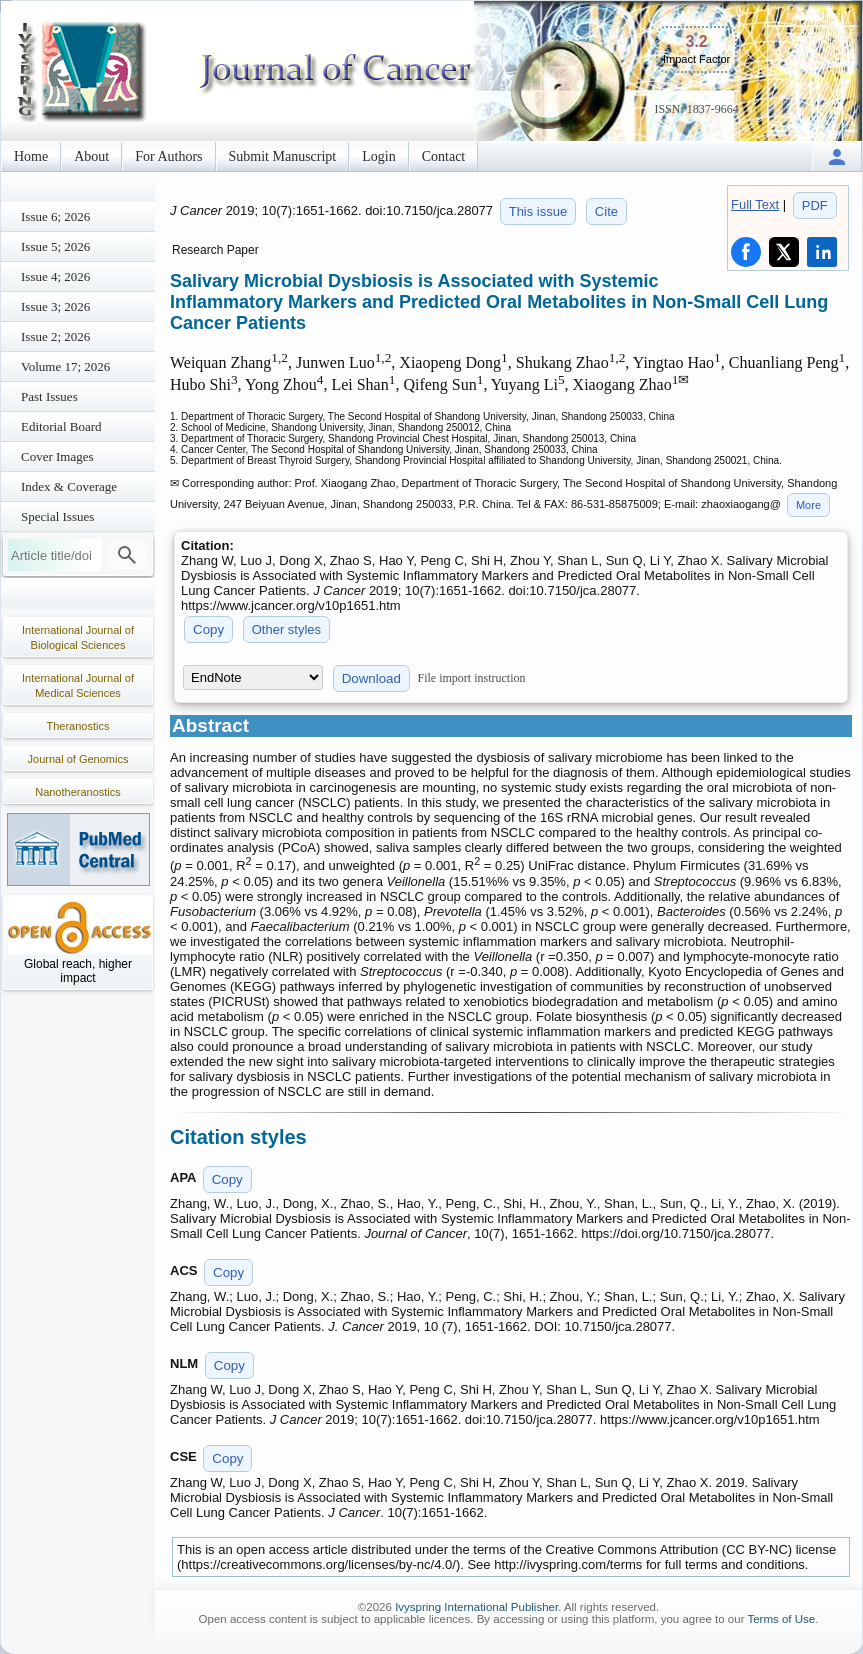 This screenshot has height=1654, width=863. What do you see at coordinates (69, 486) in the screenshot?
I see `Index & Coverage` at bounding box center [69, 486].